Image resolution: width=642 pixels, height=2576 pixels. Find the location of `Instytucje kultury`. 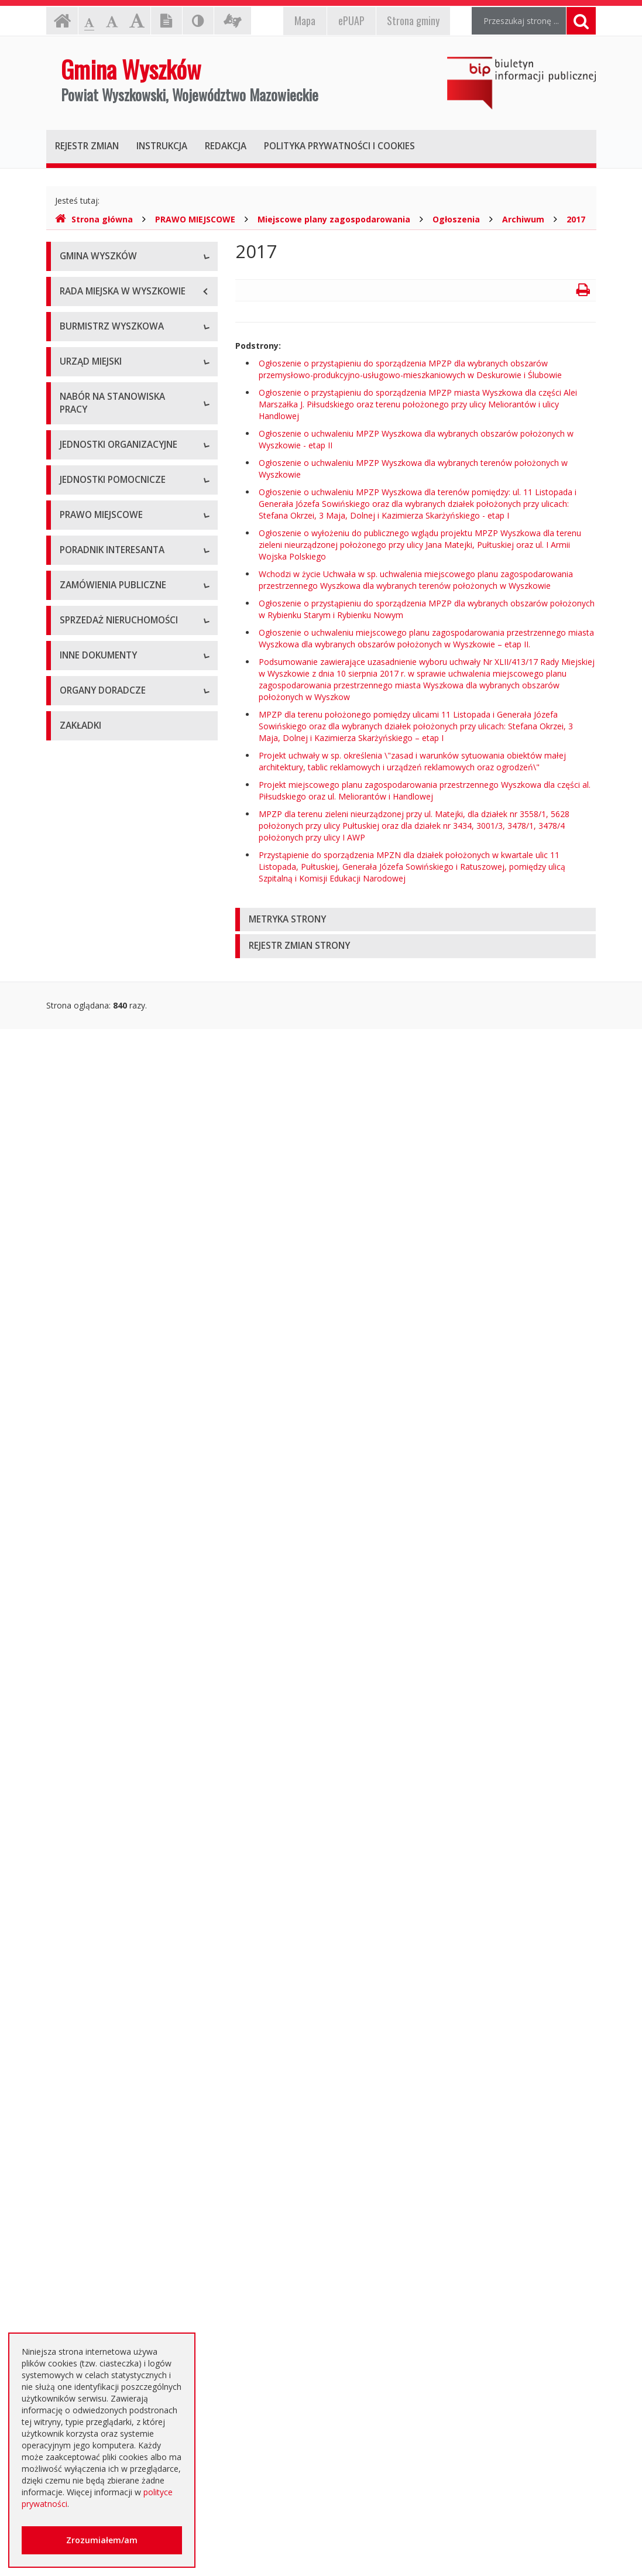

Instytucje kultury is located at coordinates (92, 999).